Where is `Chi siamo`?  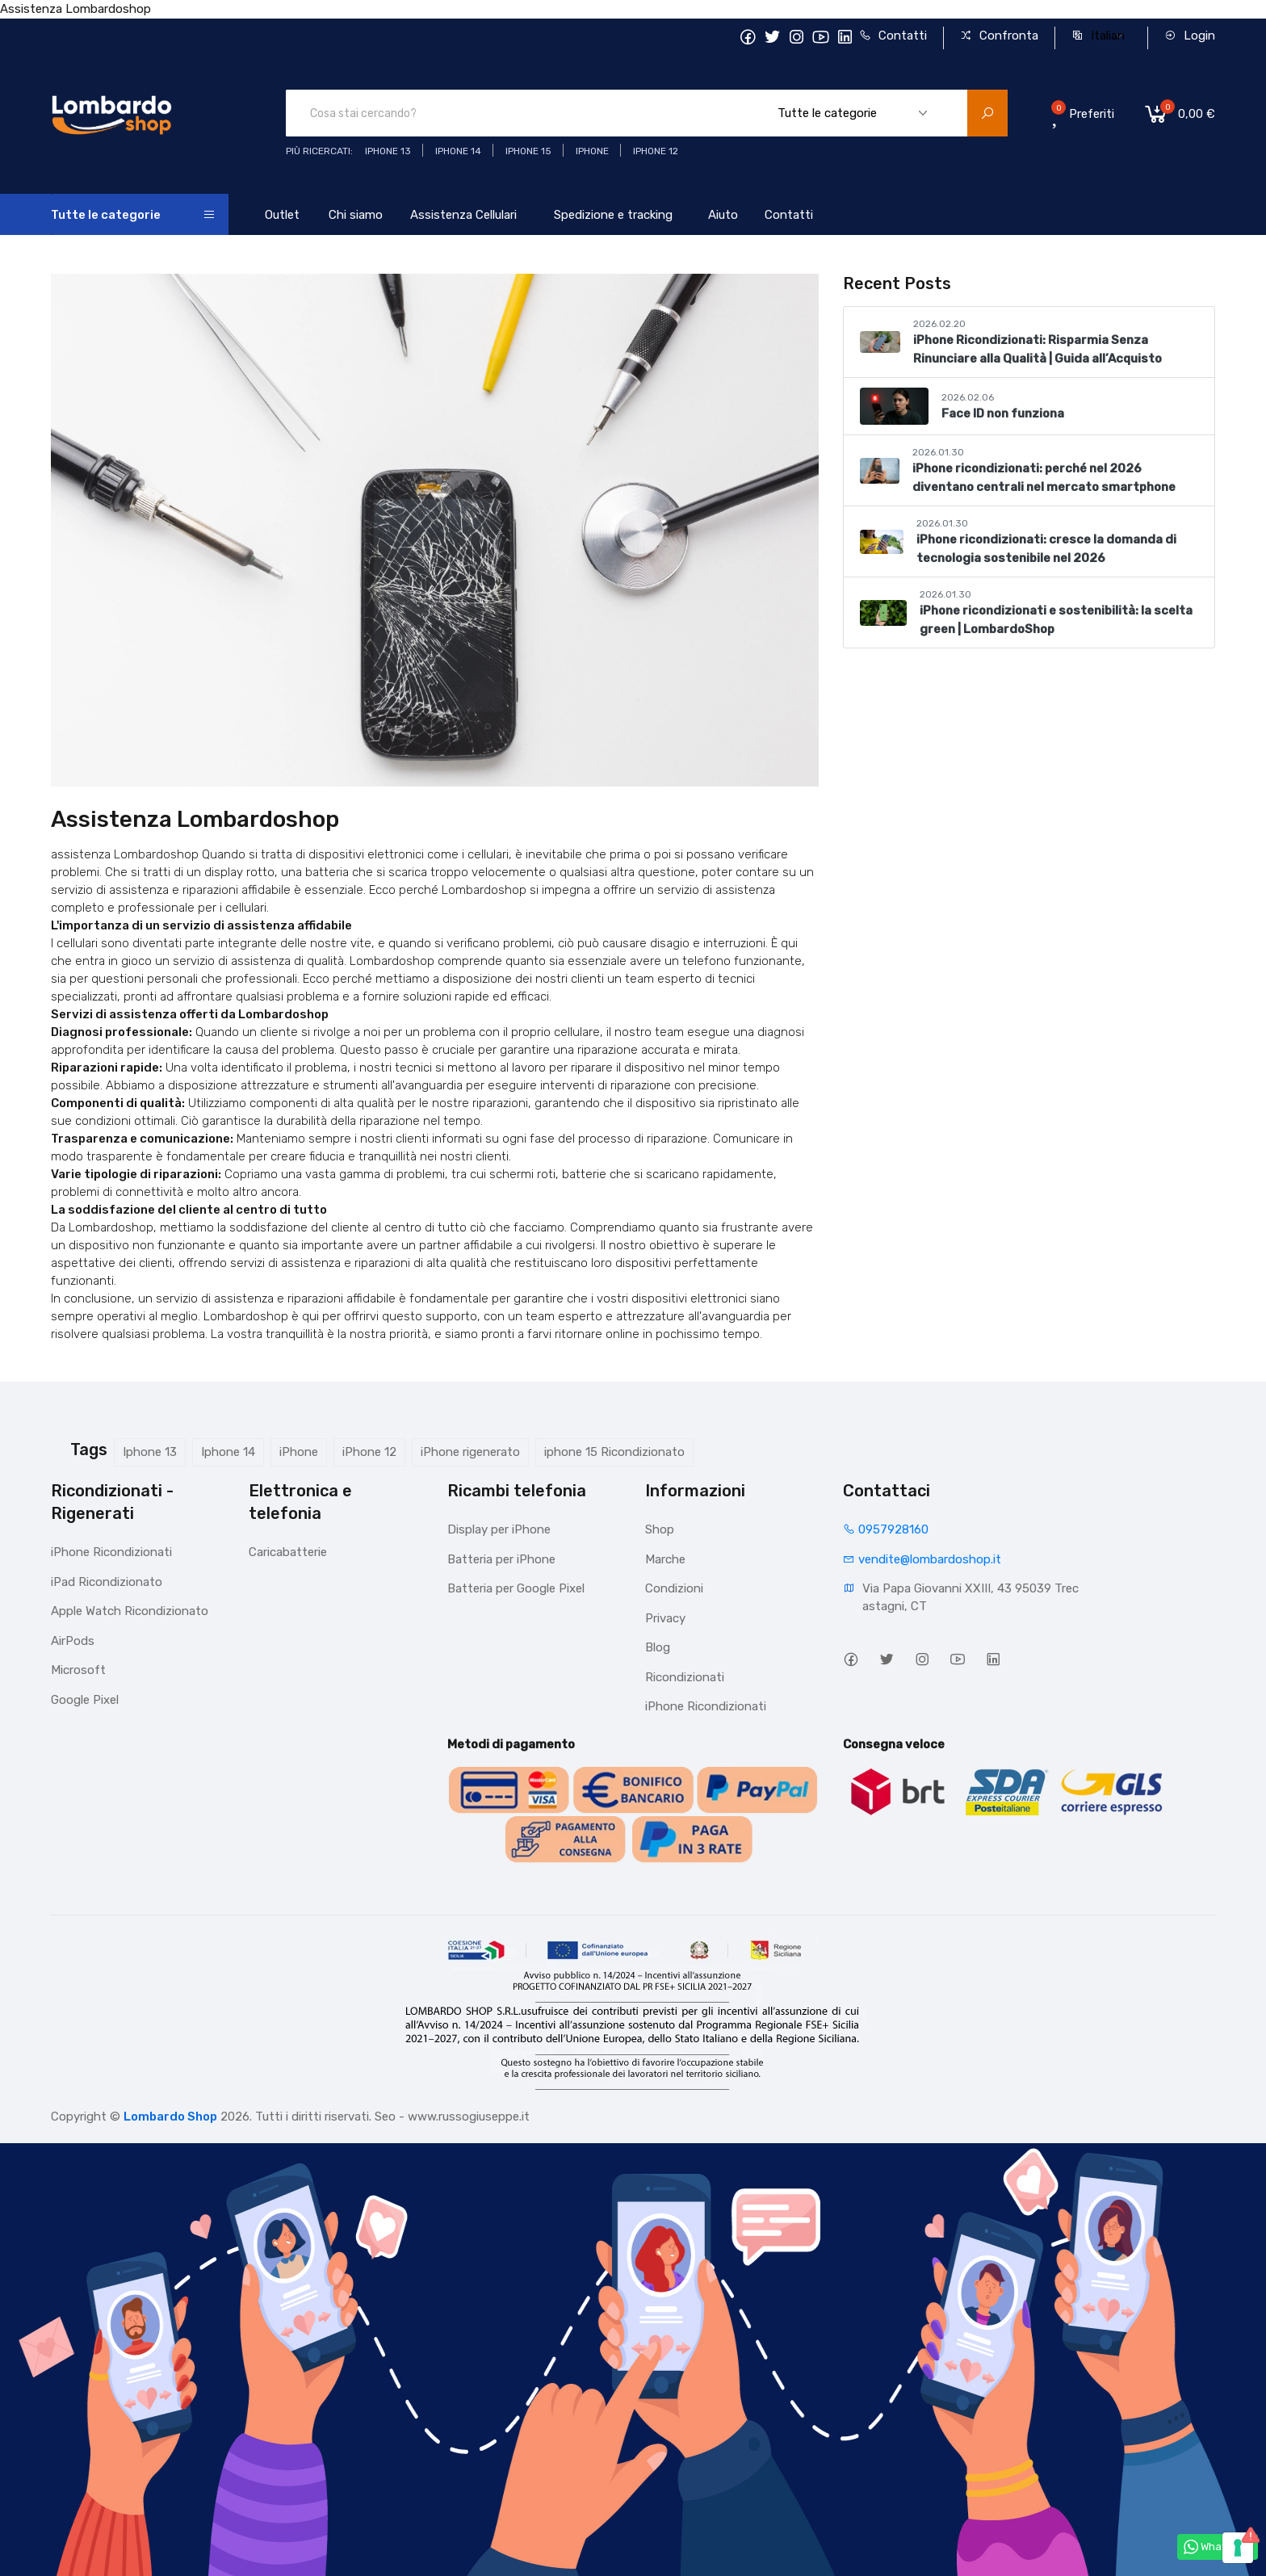
Chi siamo is located at coordinates (356, 215).